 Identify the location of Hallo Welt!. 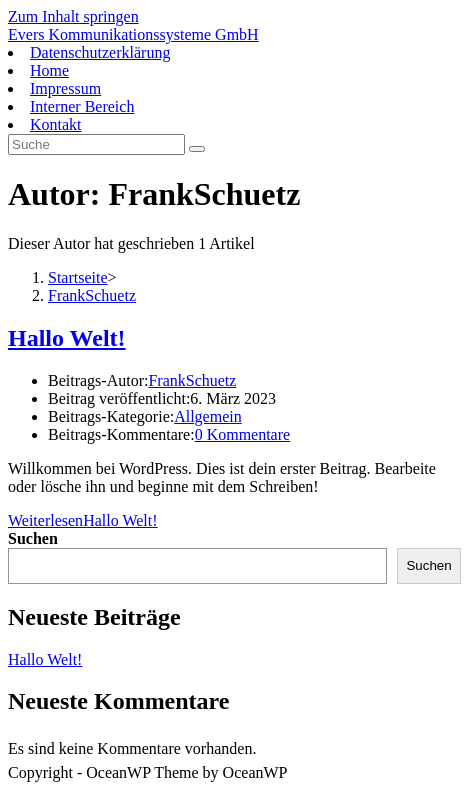
(67, 338).